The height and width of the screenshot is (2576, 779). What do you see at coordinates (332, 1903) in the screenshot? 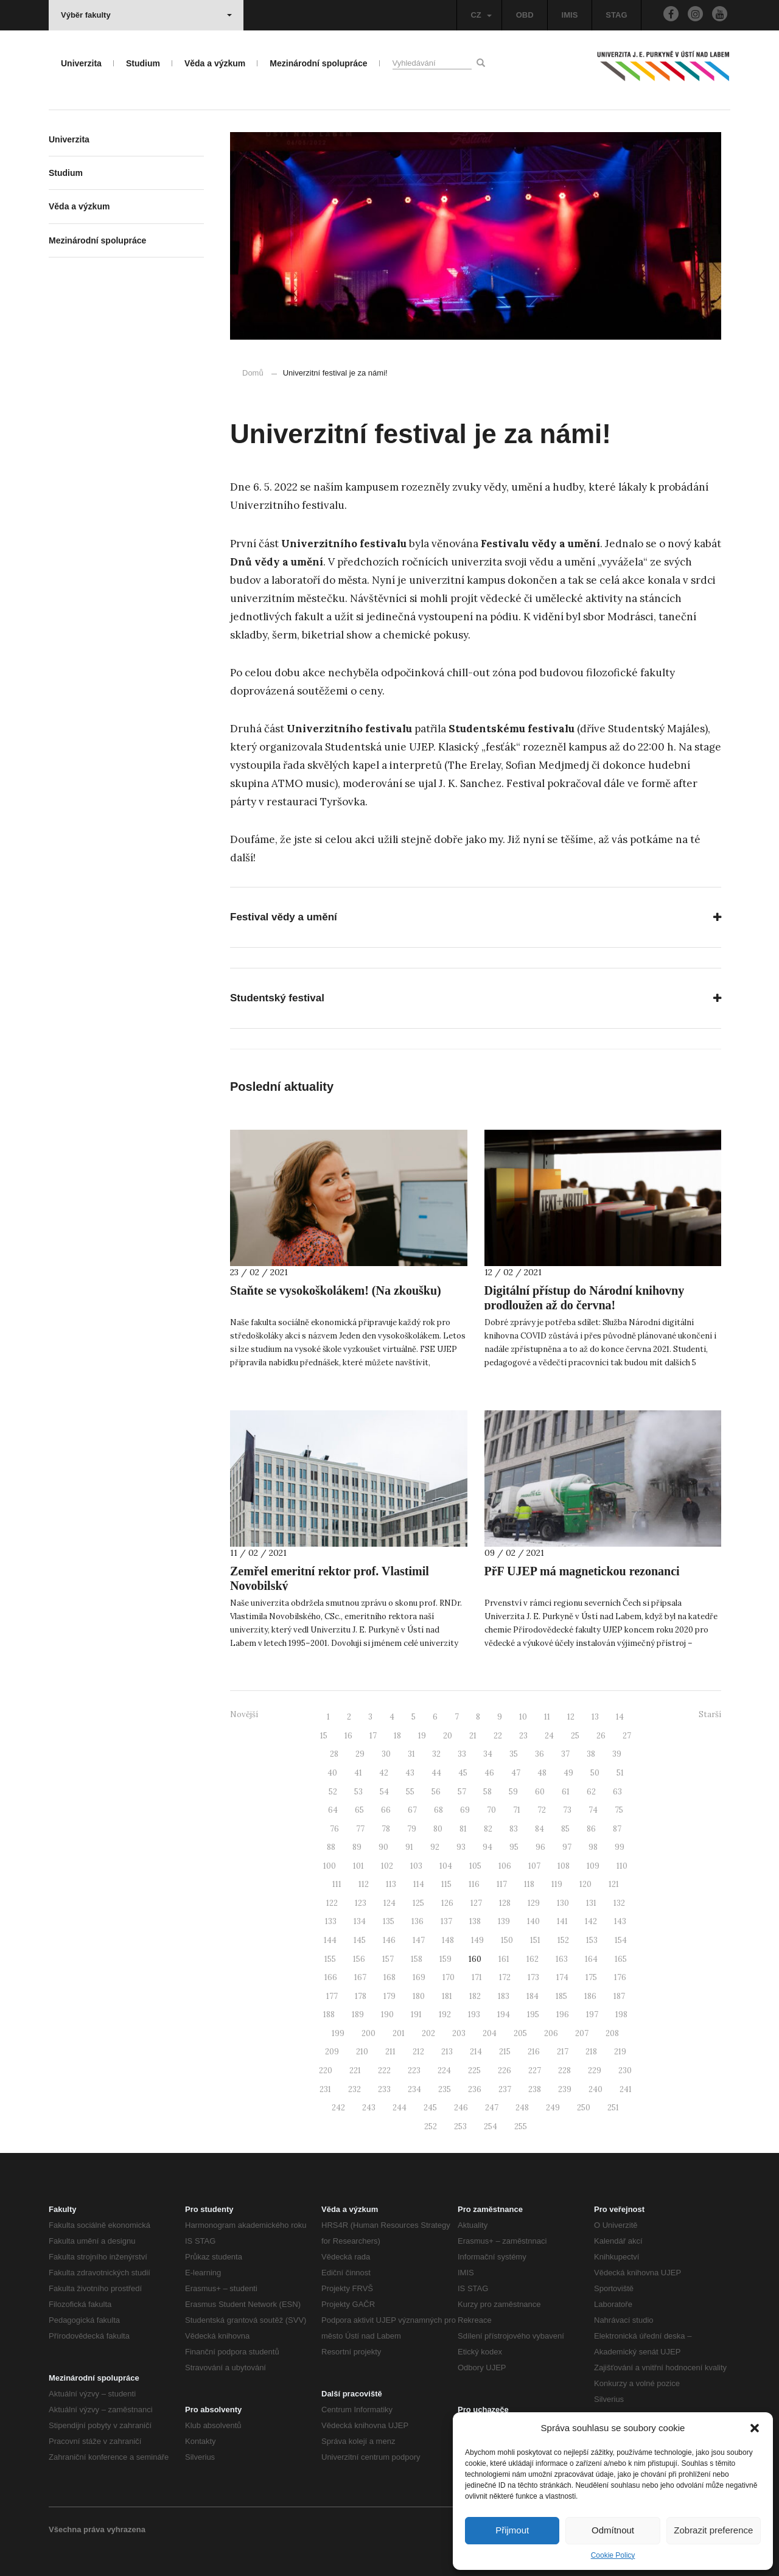
I see `122` at bounding box center [332, 1903].